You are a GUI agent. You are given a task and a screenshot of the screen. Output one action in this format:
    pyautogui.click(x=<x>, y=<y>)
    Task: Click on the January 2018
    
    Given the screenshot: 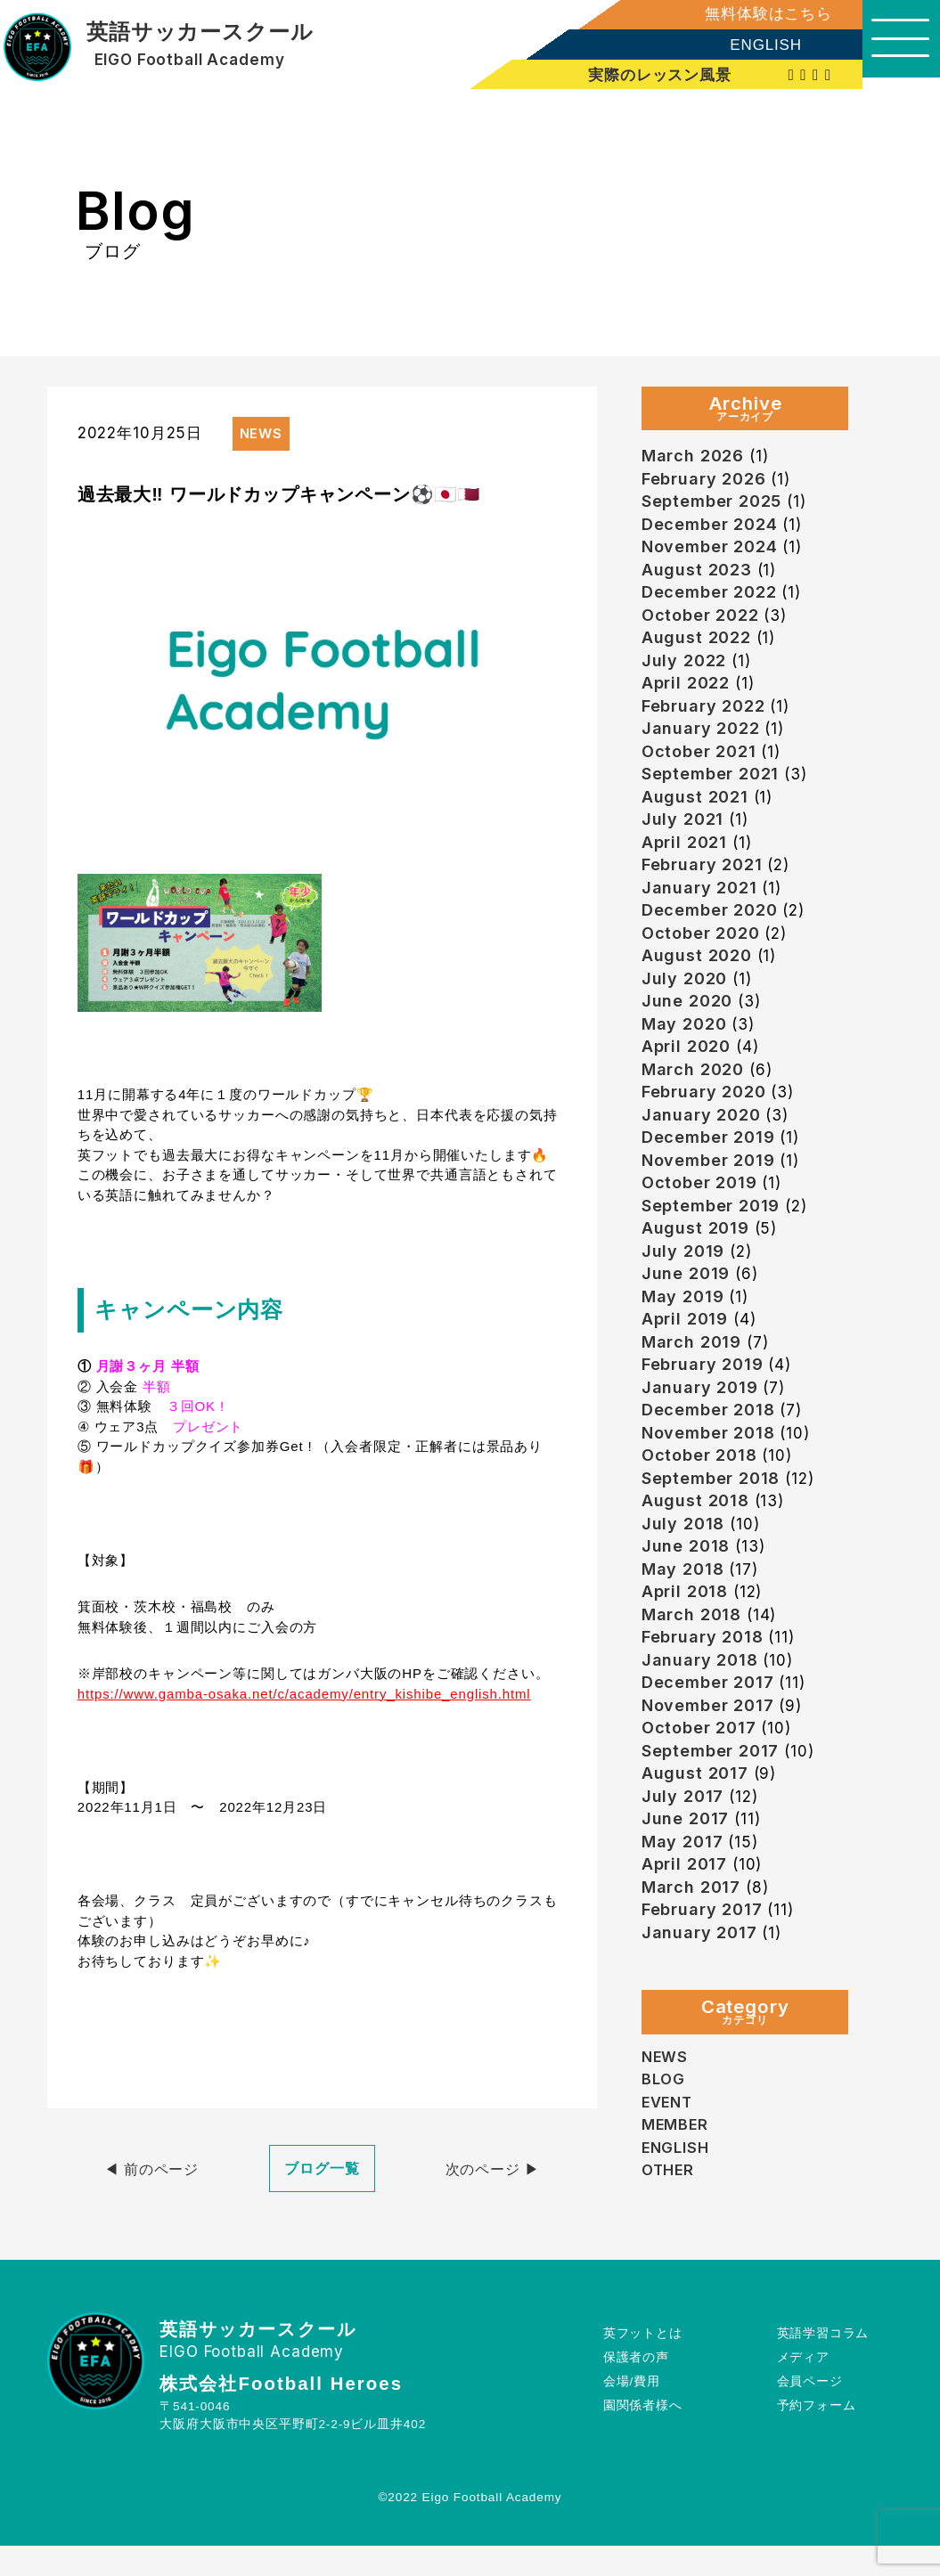 What is the action you would take?
    pyautogui.click(x=700, y=1708)
    